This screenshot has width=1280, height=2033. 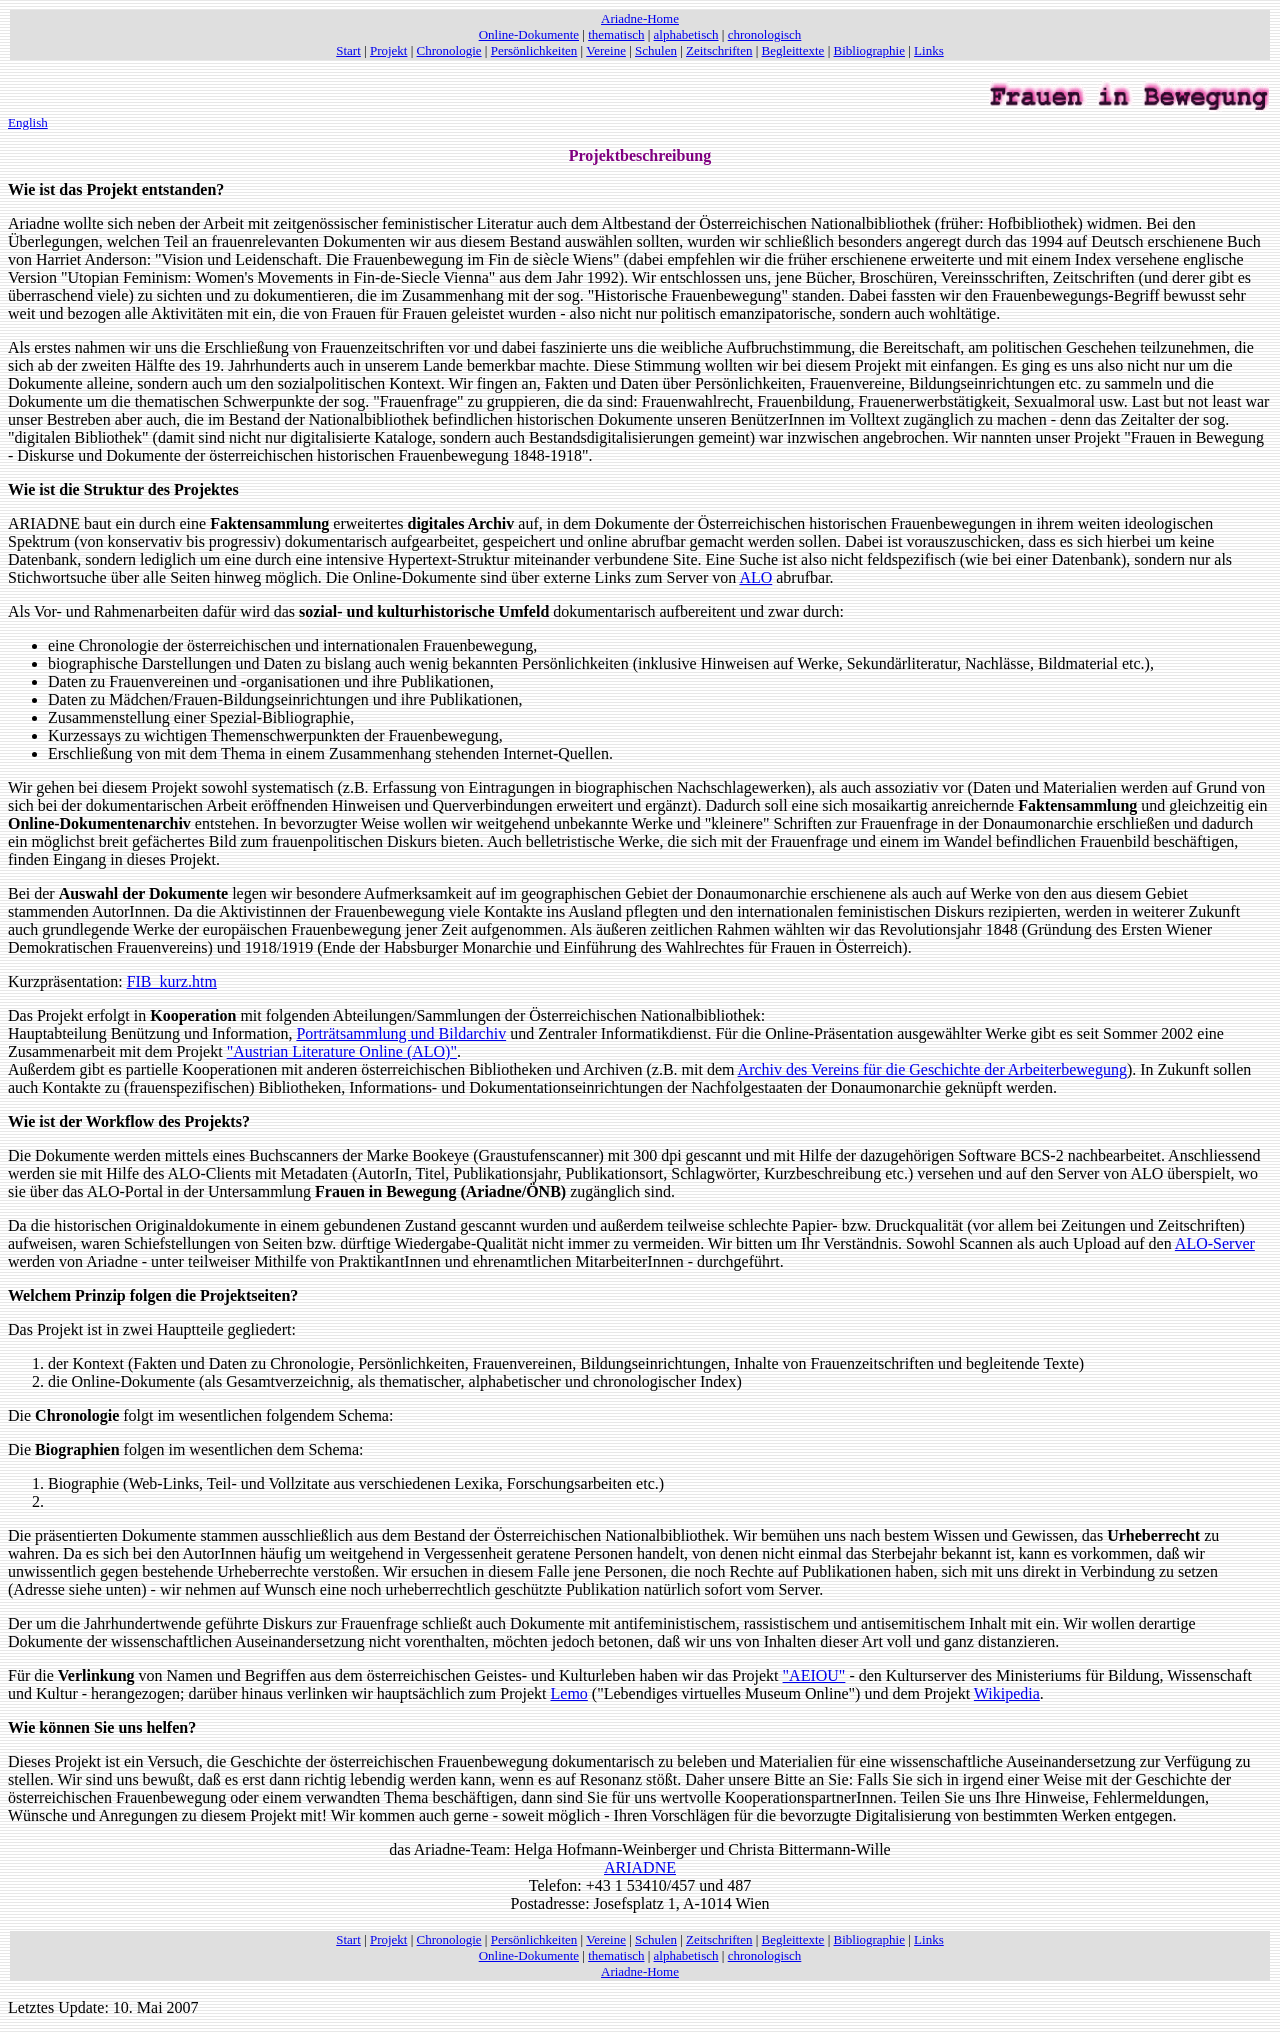 What do you see at coordinates (348, 50) in the screenshot?
I see `Start` at bounding box center [348, 50].